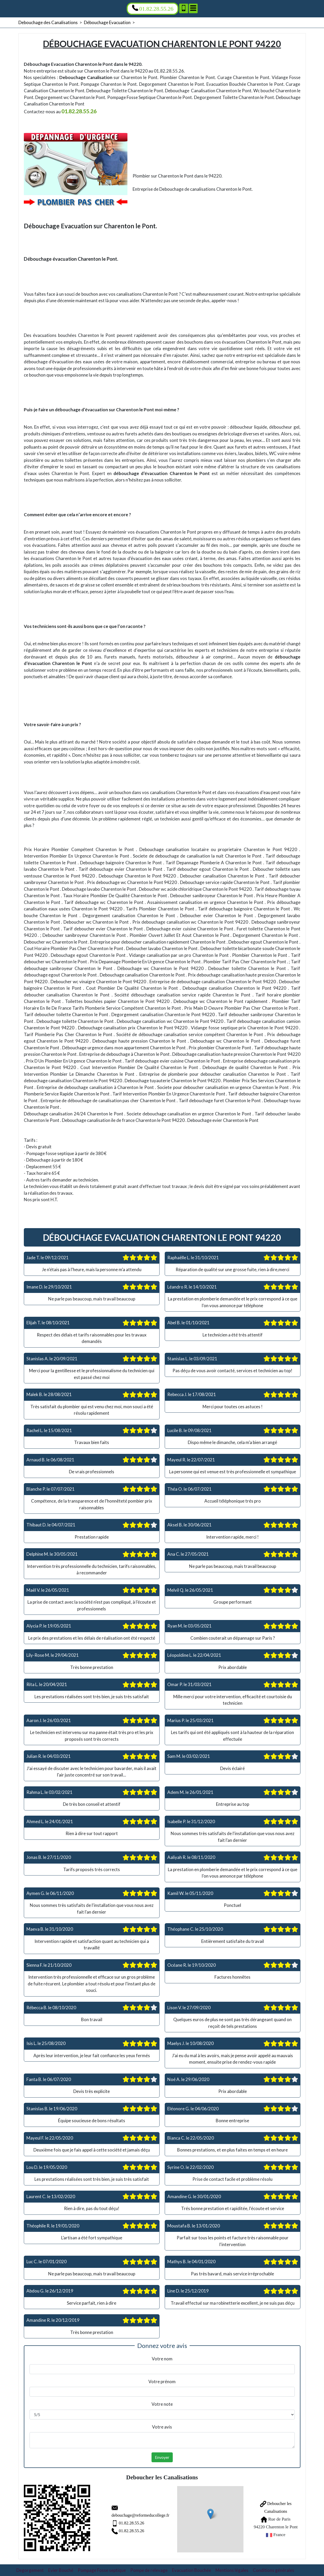 This screenshot has width=324, height=2576. What do you see at coordinates (193, 8) in the screenshot?
I see `[Menu]` at bounding box center [193, 8].